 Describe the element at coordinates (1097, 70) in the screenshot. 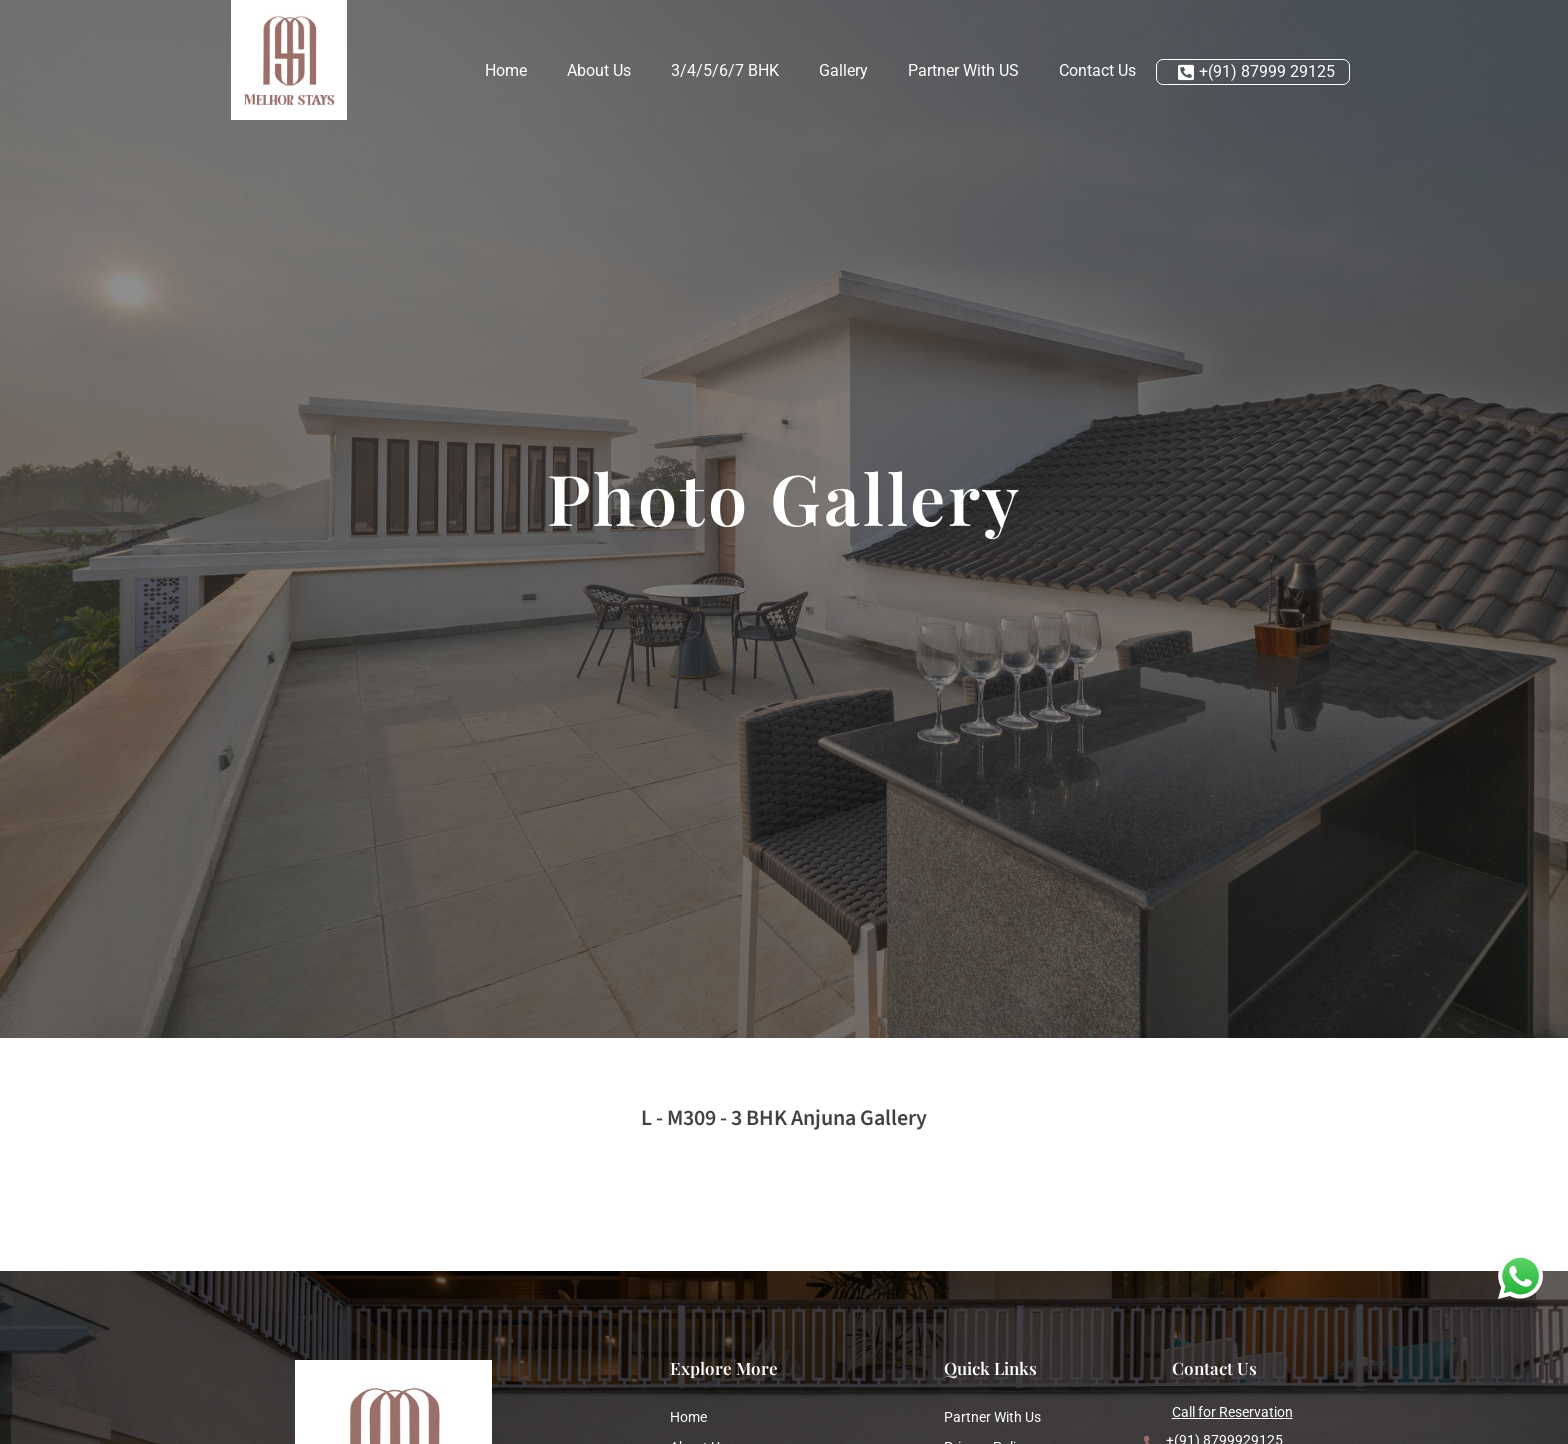

I see `Contact Us` at that location.